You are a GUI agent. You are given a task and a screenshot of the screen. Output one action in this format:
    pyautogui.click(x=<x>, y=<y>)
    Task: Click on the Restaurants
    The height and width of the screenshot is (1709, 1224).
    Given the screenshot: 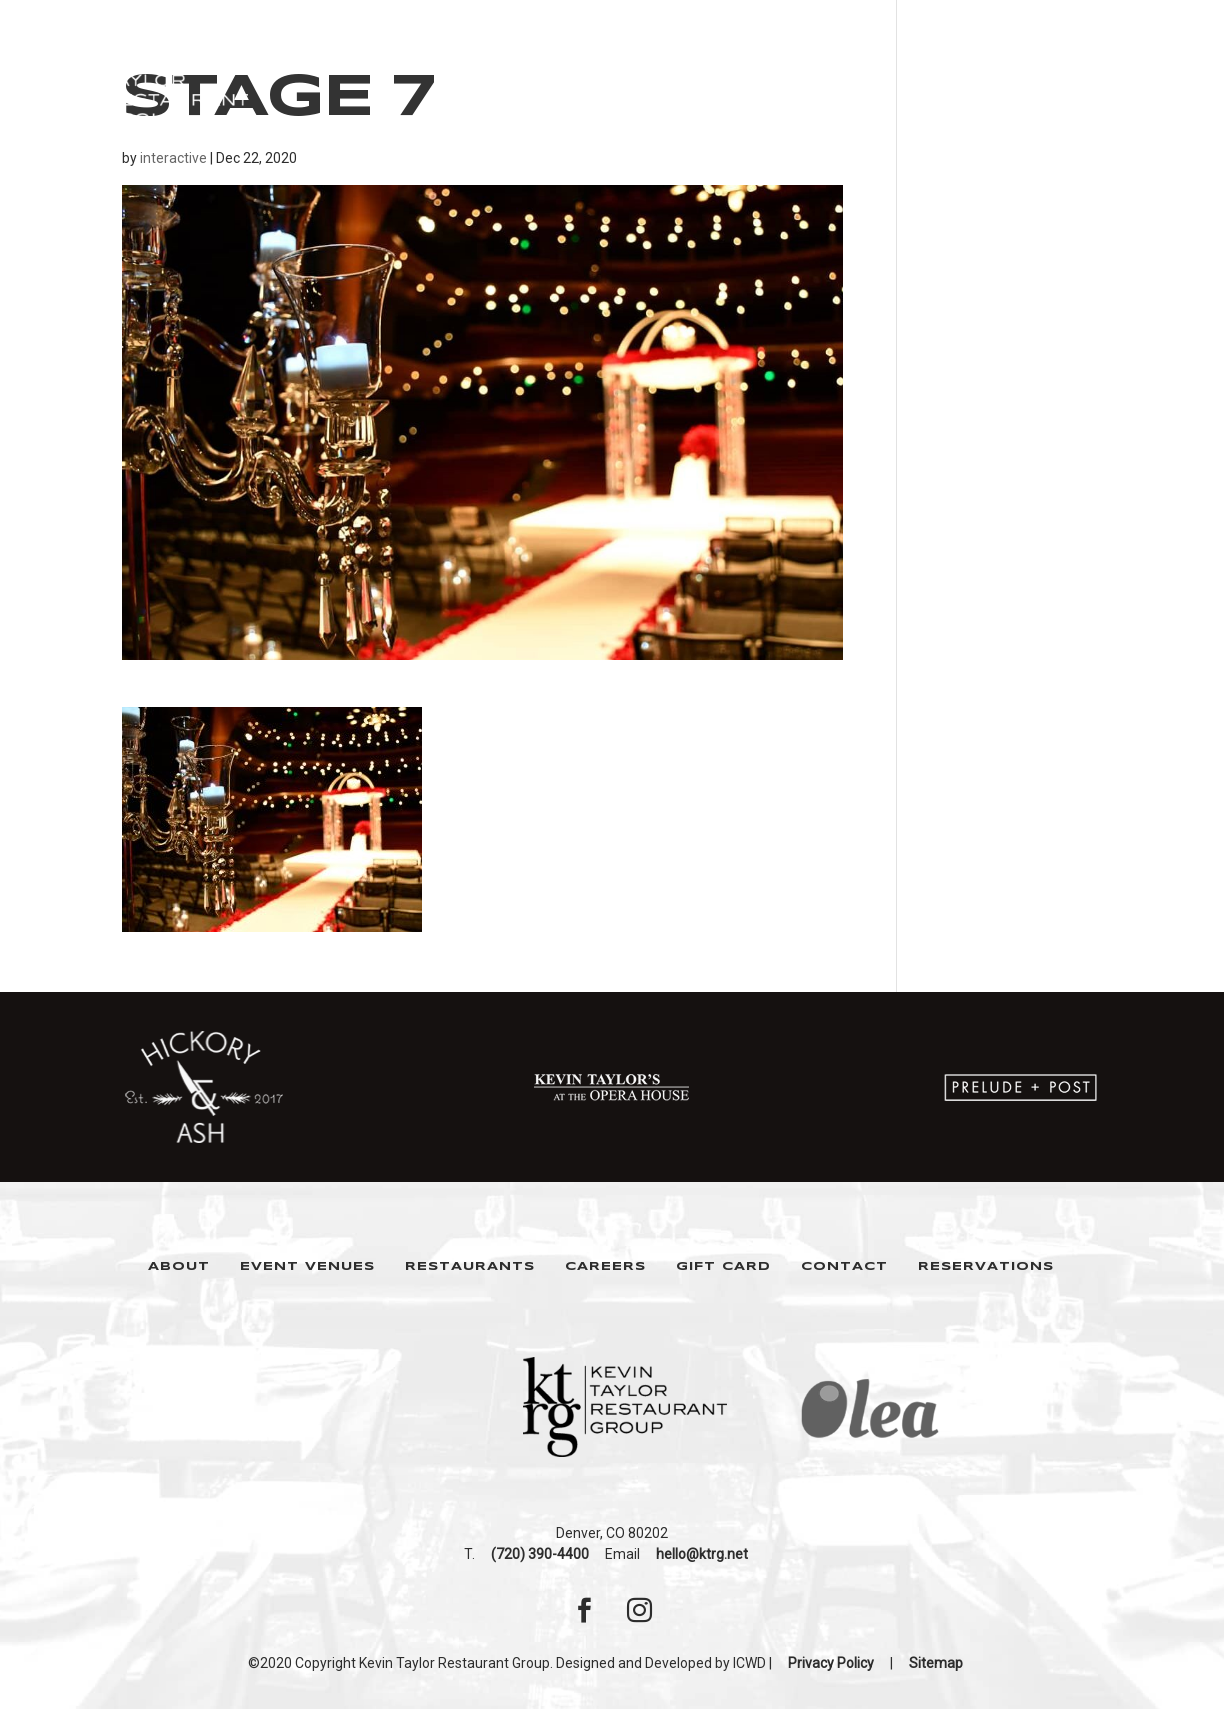 What is the action you would take?
    pyautogui.click(x=470, y=1266)
    